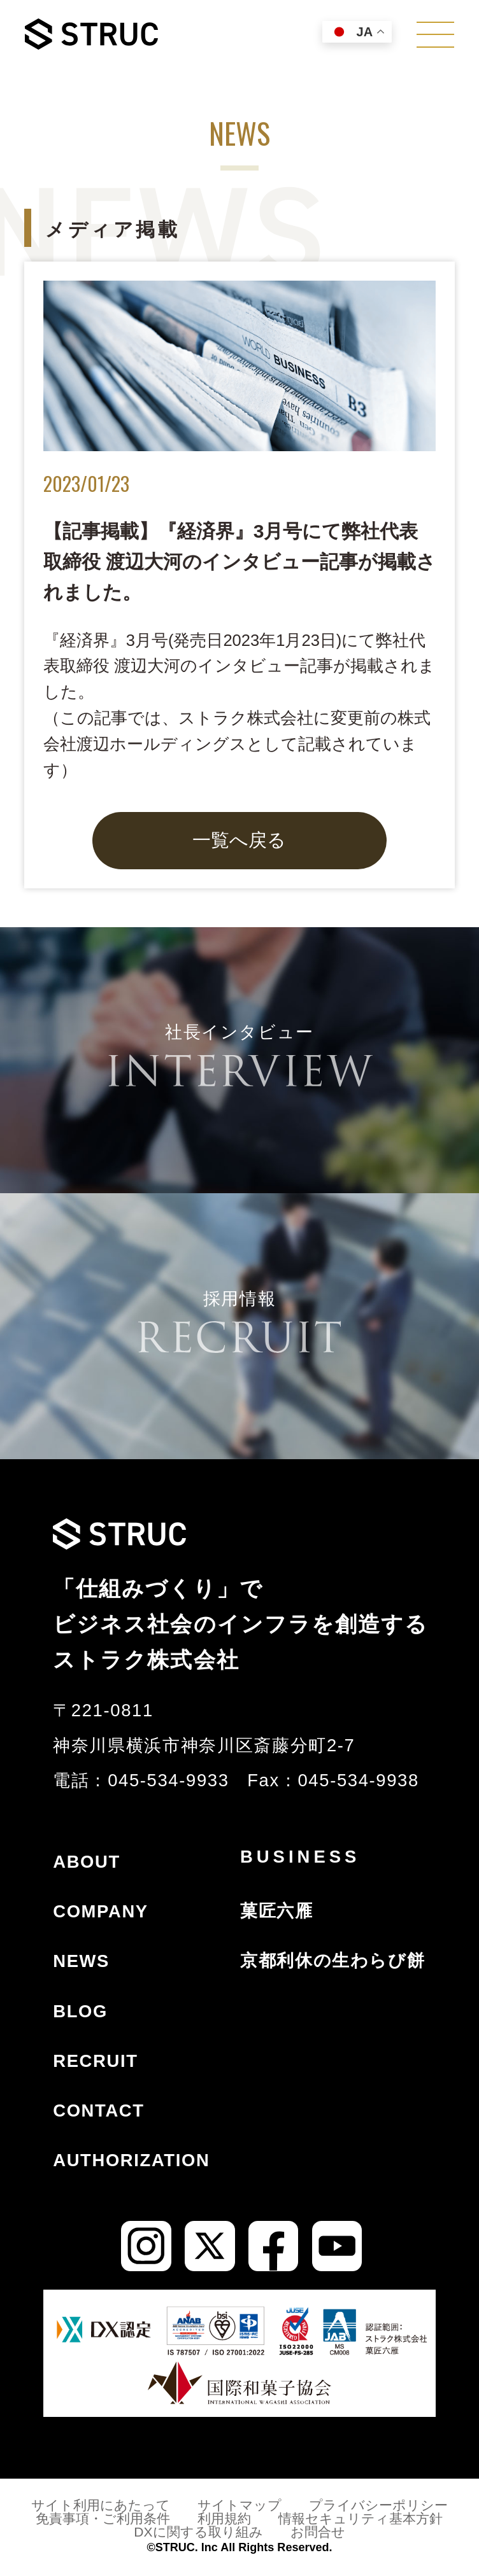  Describe the element at coordinates (95, 2061) in the screenshot. I see `RECRUIT` at that location.